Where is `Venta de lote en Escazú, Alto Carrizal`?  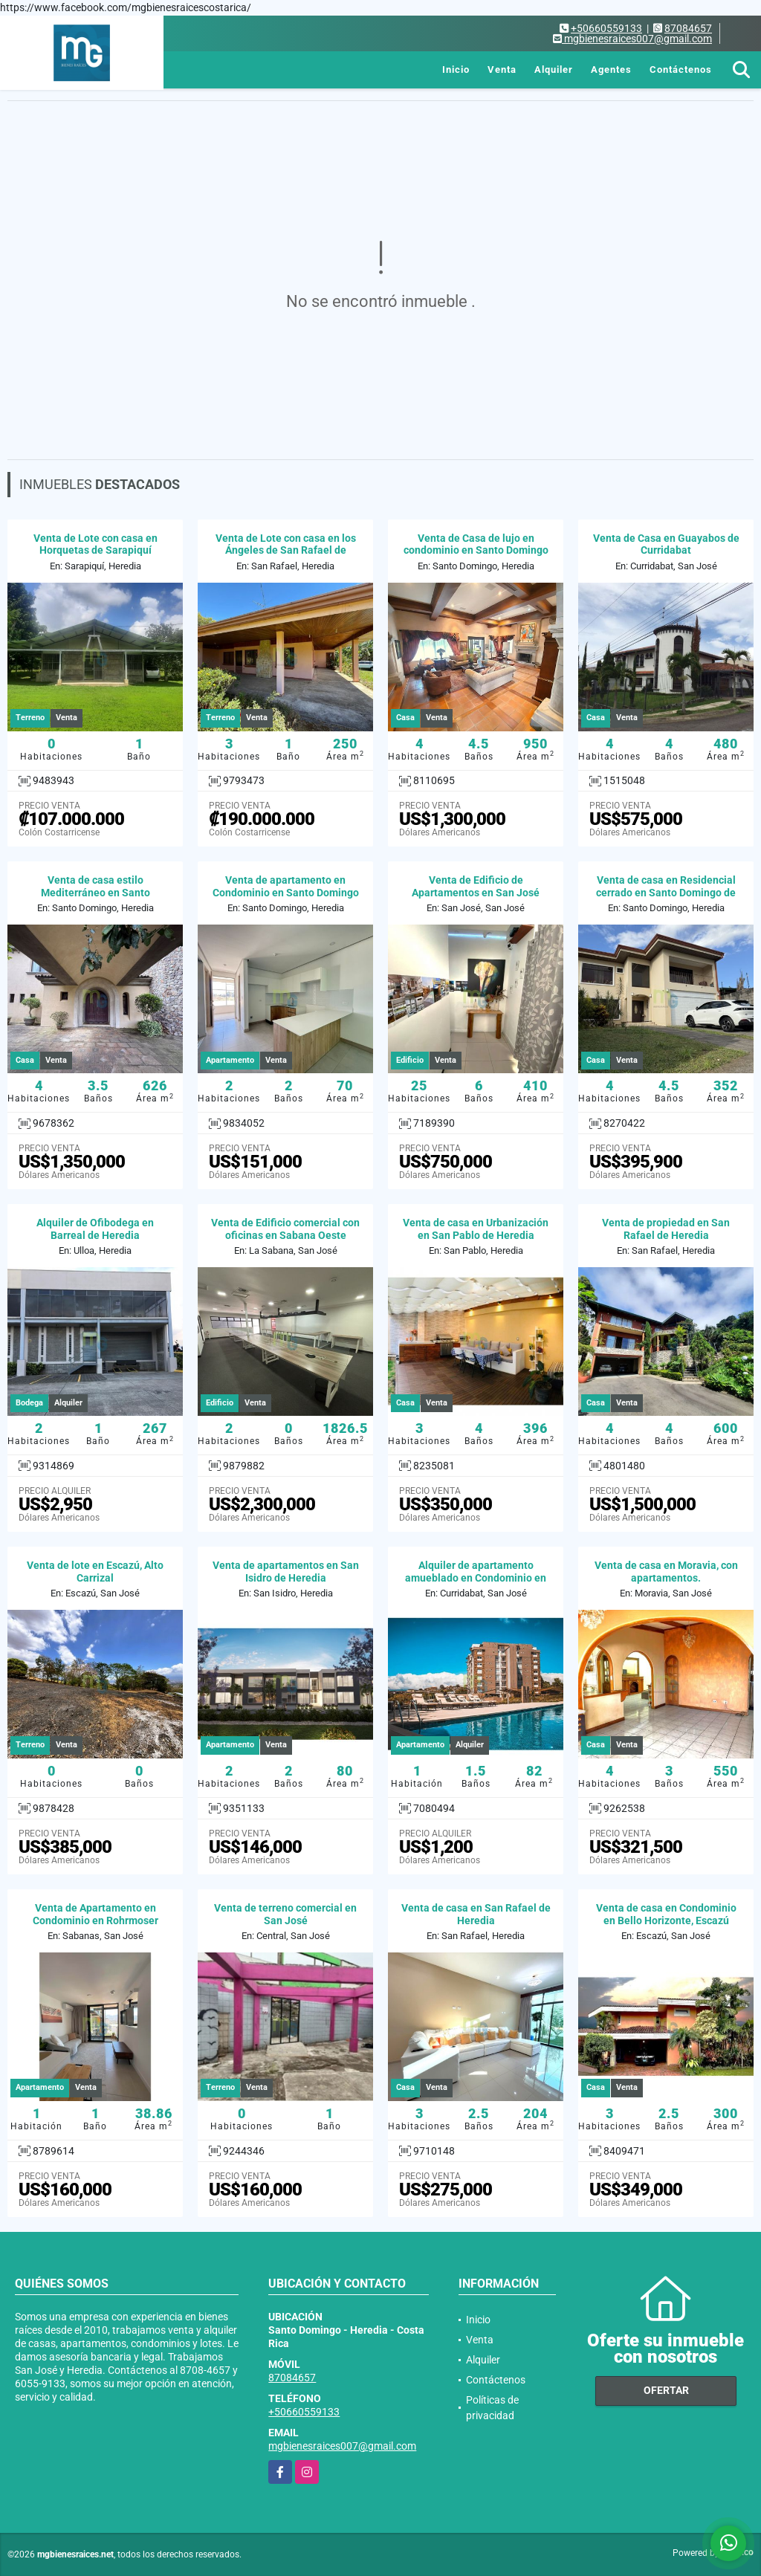
Venta de lote en Escazú, Alto Carrizal is located at coordinates (95, 1571).